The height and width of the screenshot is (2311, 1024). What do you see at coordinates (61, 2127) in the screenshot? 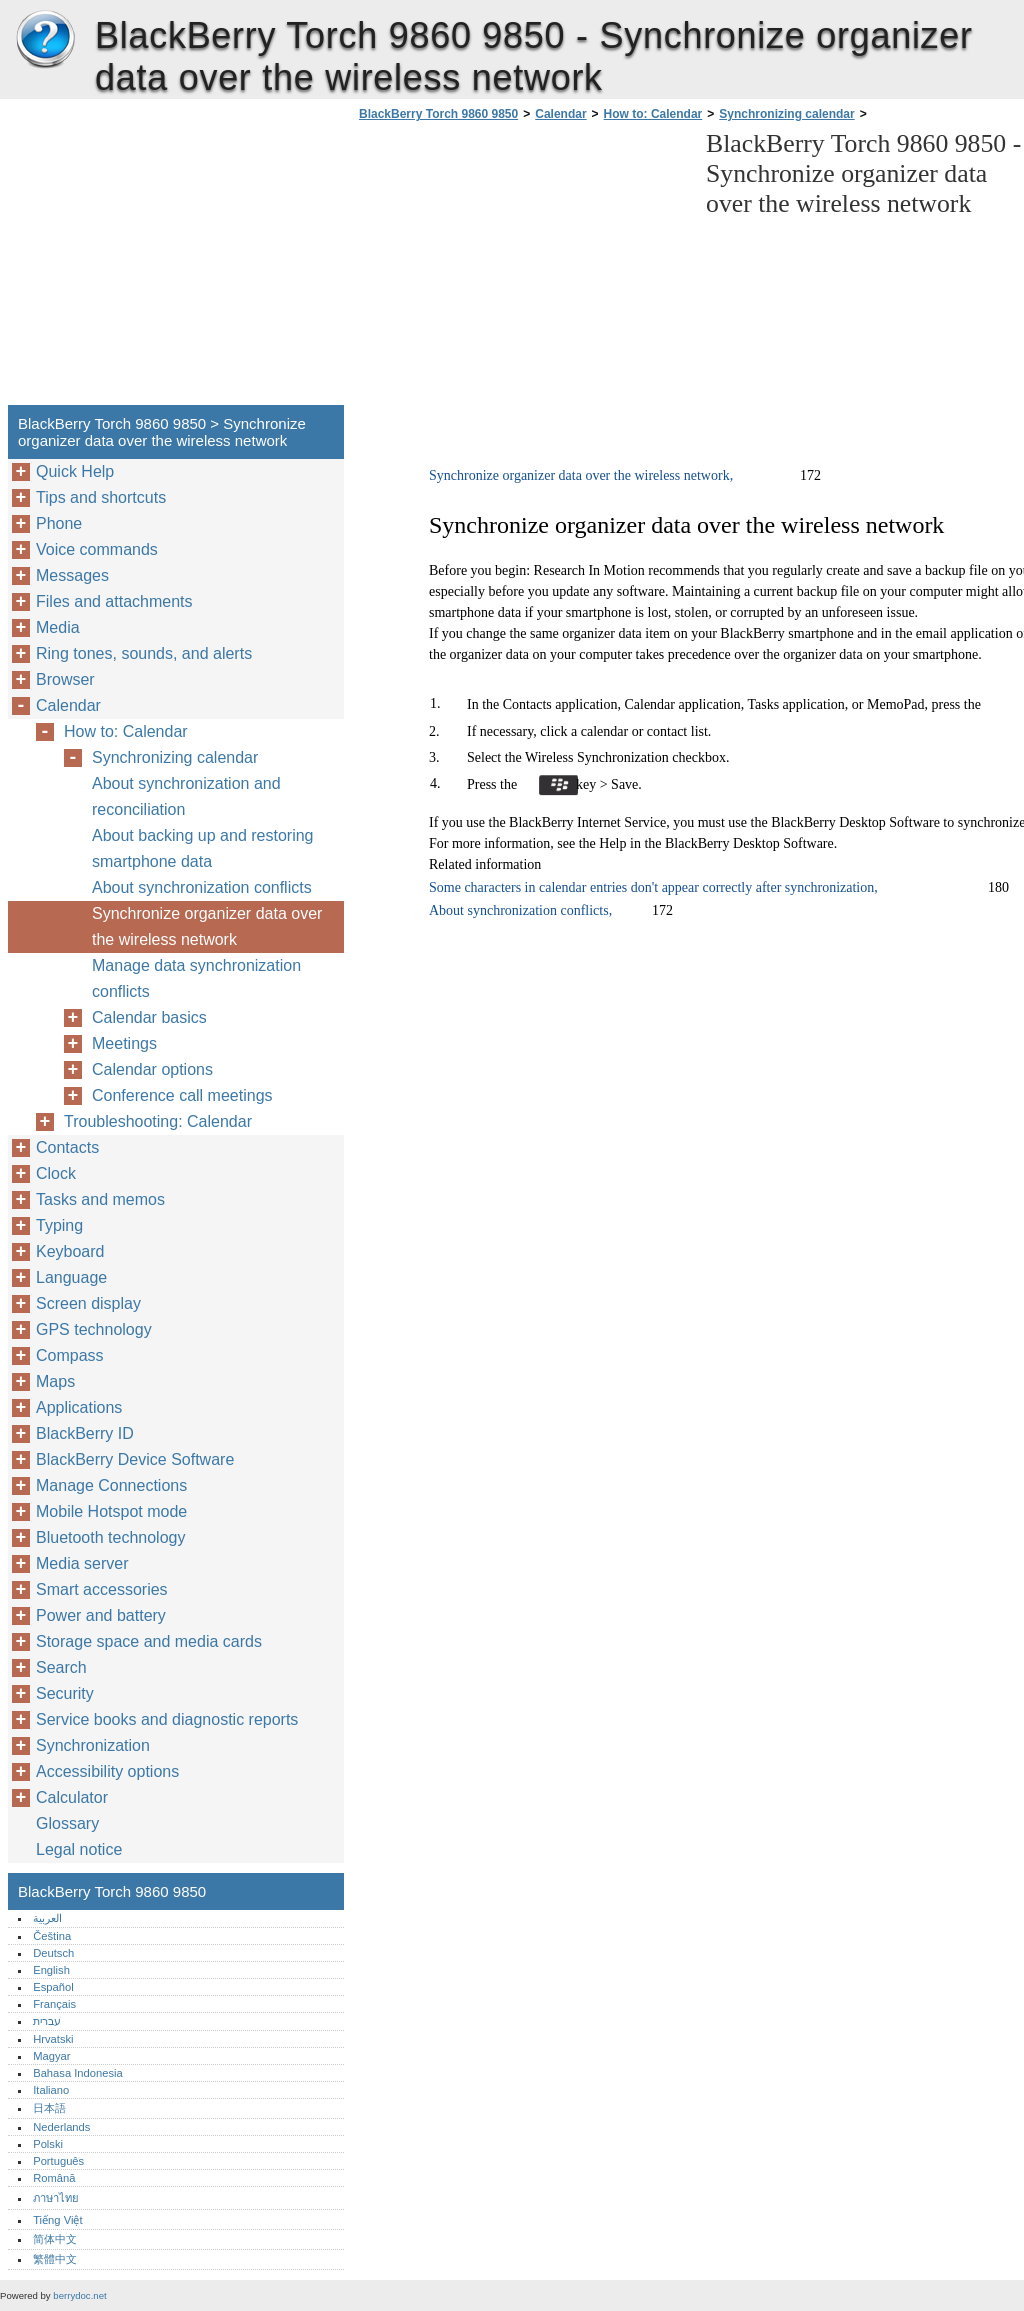
I see `Nederlands` at bounding box center [61, 2127].